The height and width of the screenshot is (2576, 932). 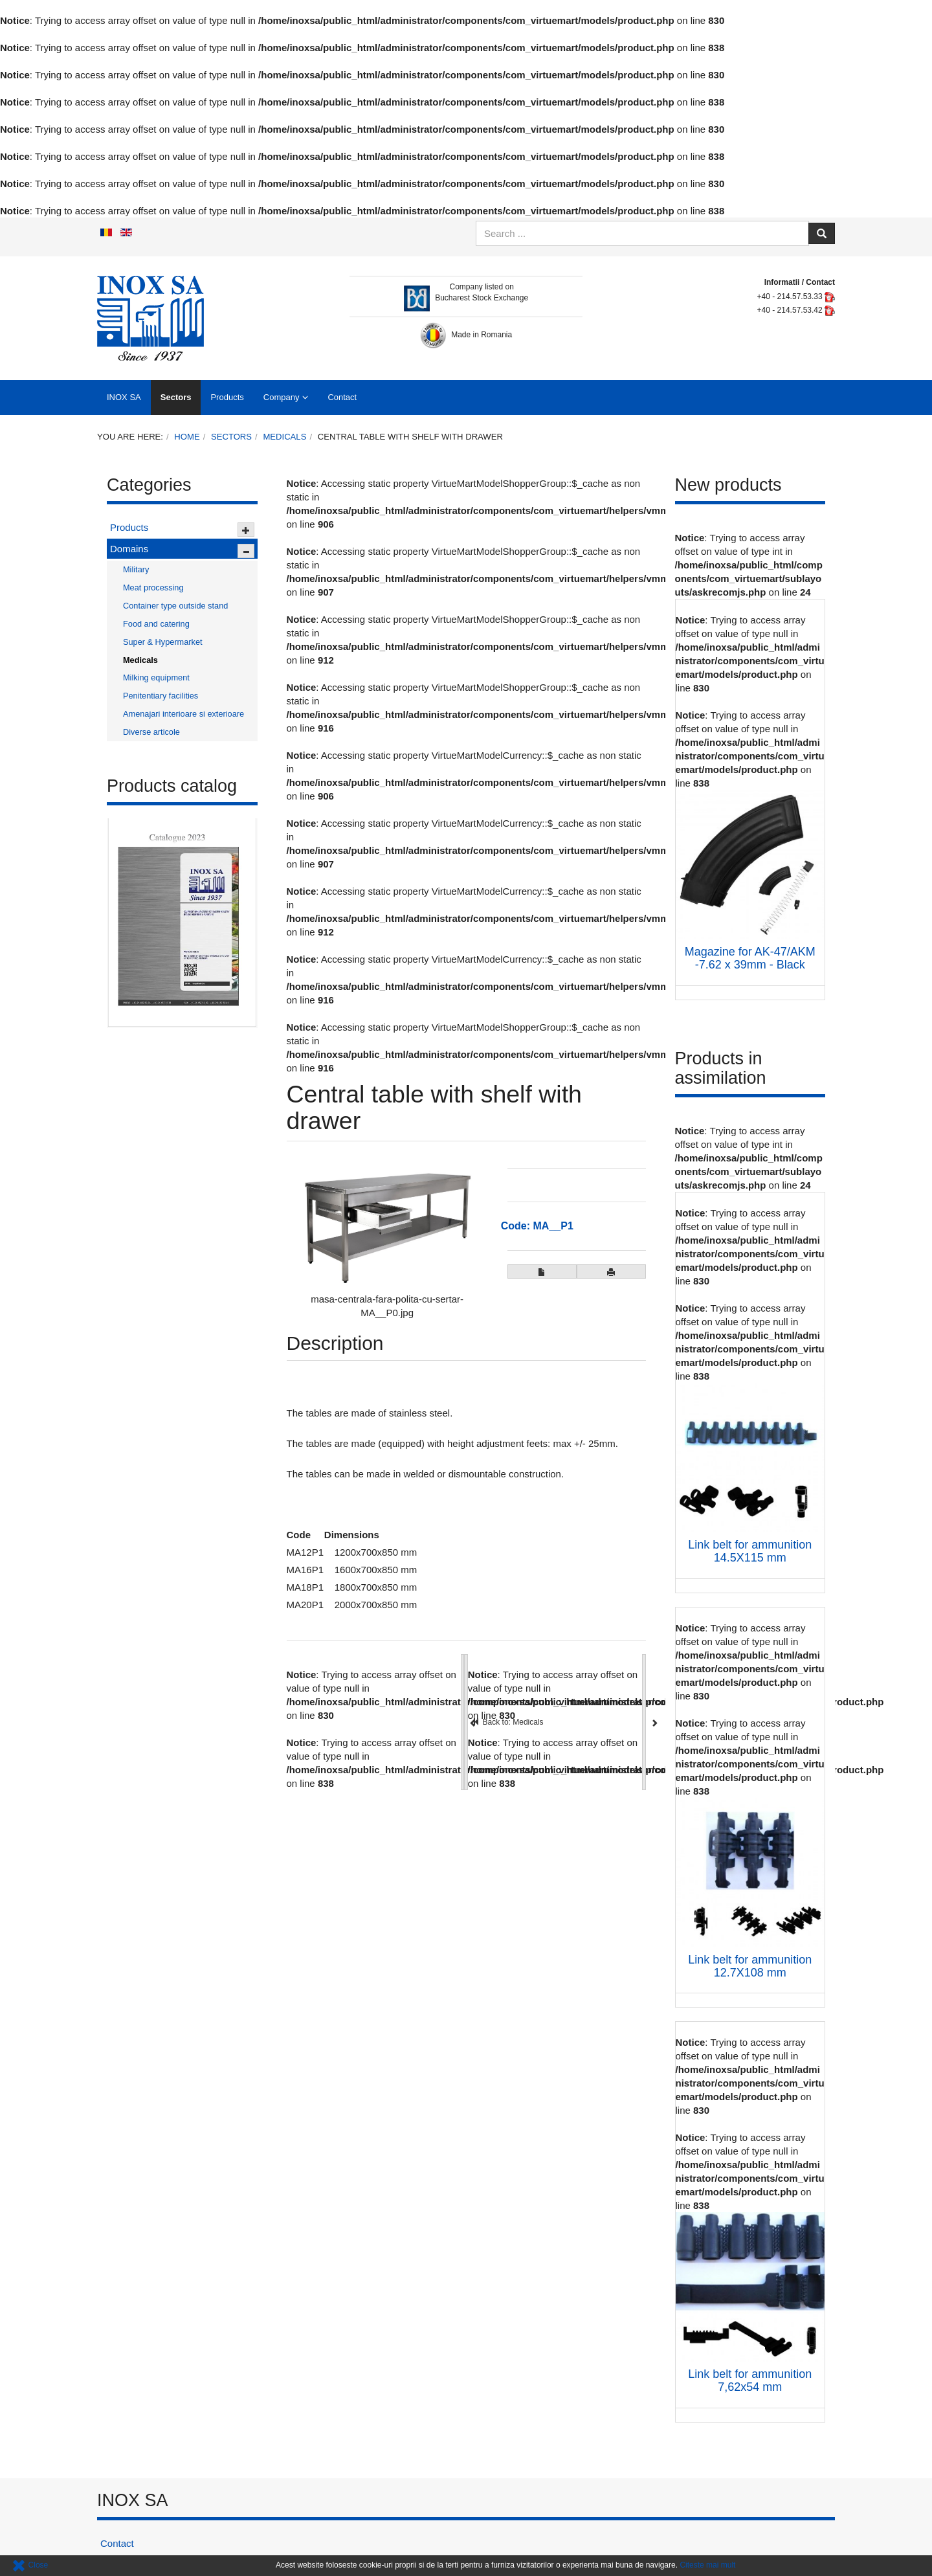 I want to click on Contact, so click(x=342, y=397).